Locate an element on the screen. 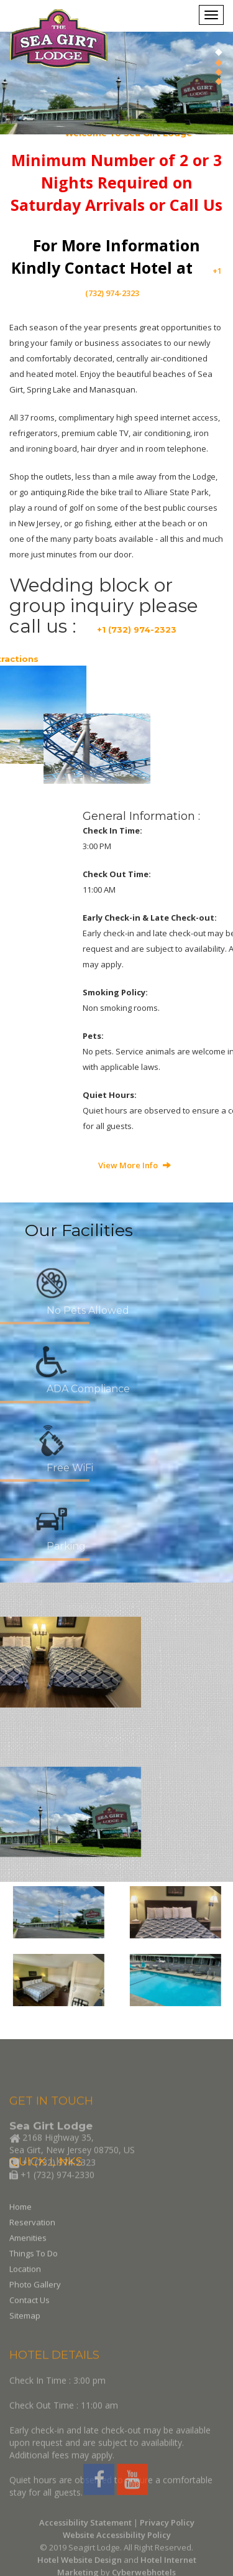 The width and height of the screenshot is (233, 2576). Reservation is located at coordinates (32, 2248).